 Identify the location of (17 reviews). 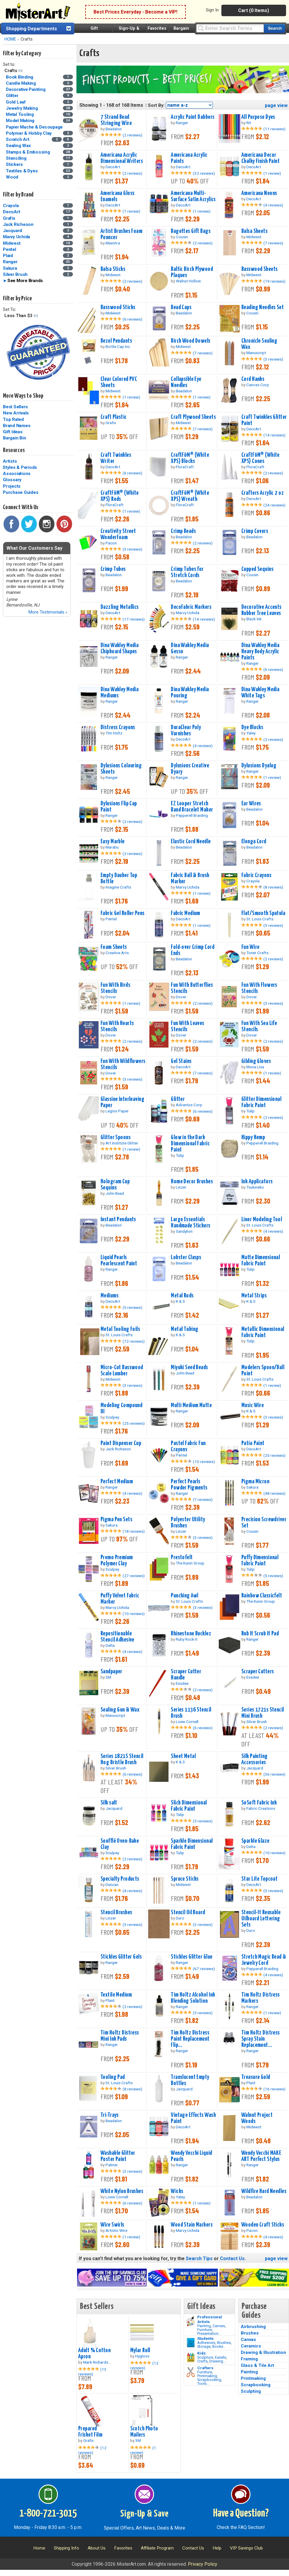
(134, 619).